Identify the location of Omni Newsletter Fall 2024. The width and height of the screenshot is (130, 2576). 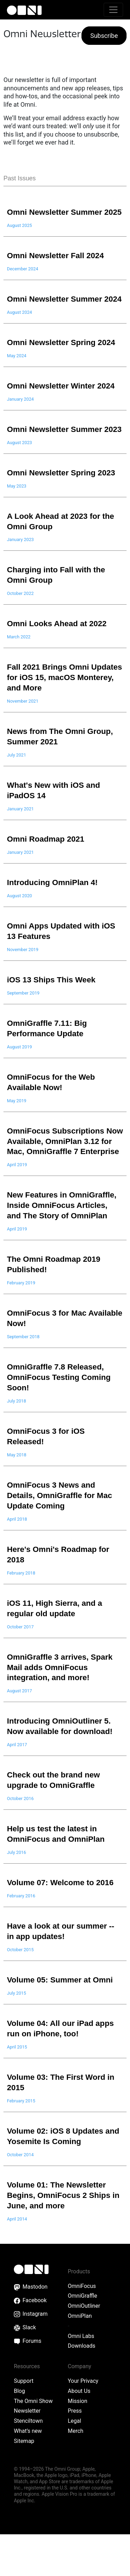
(56, 265).